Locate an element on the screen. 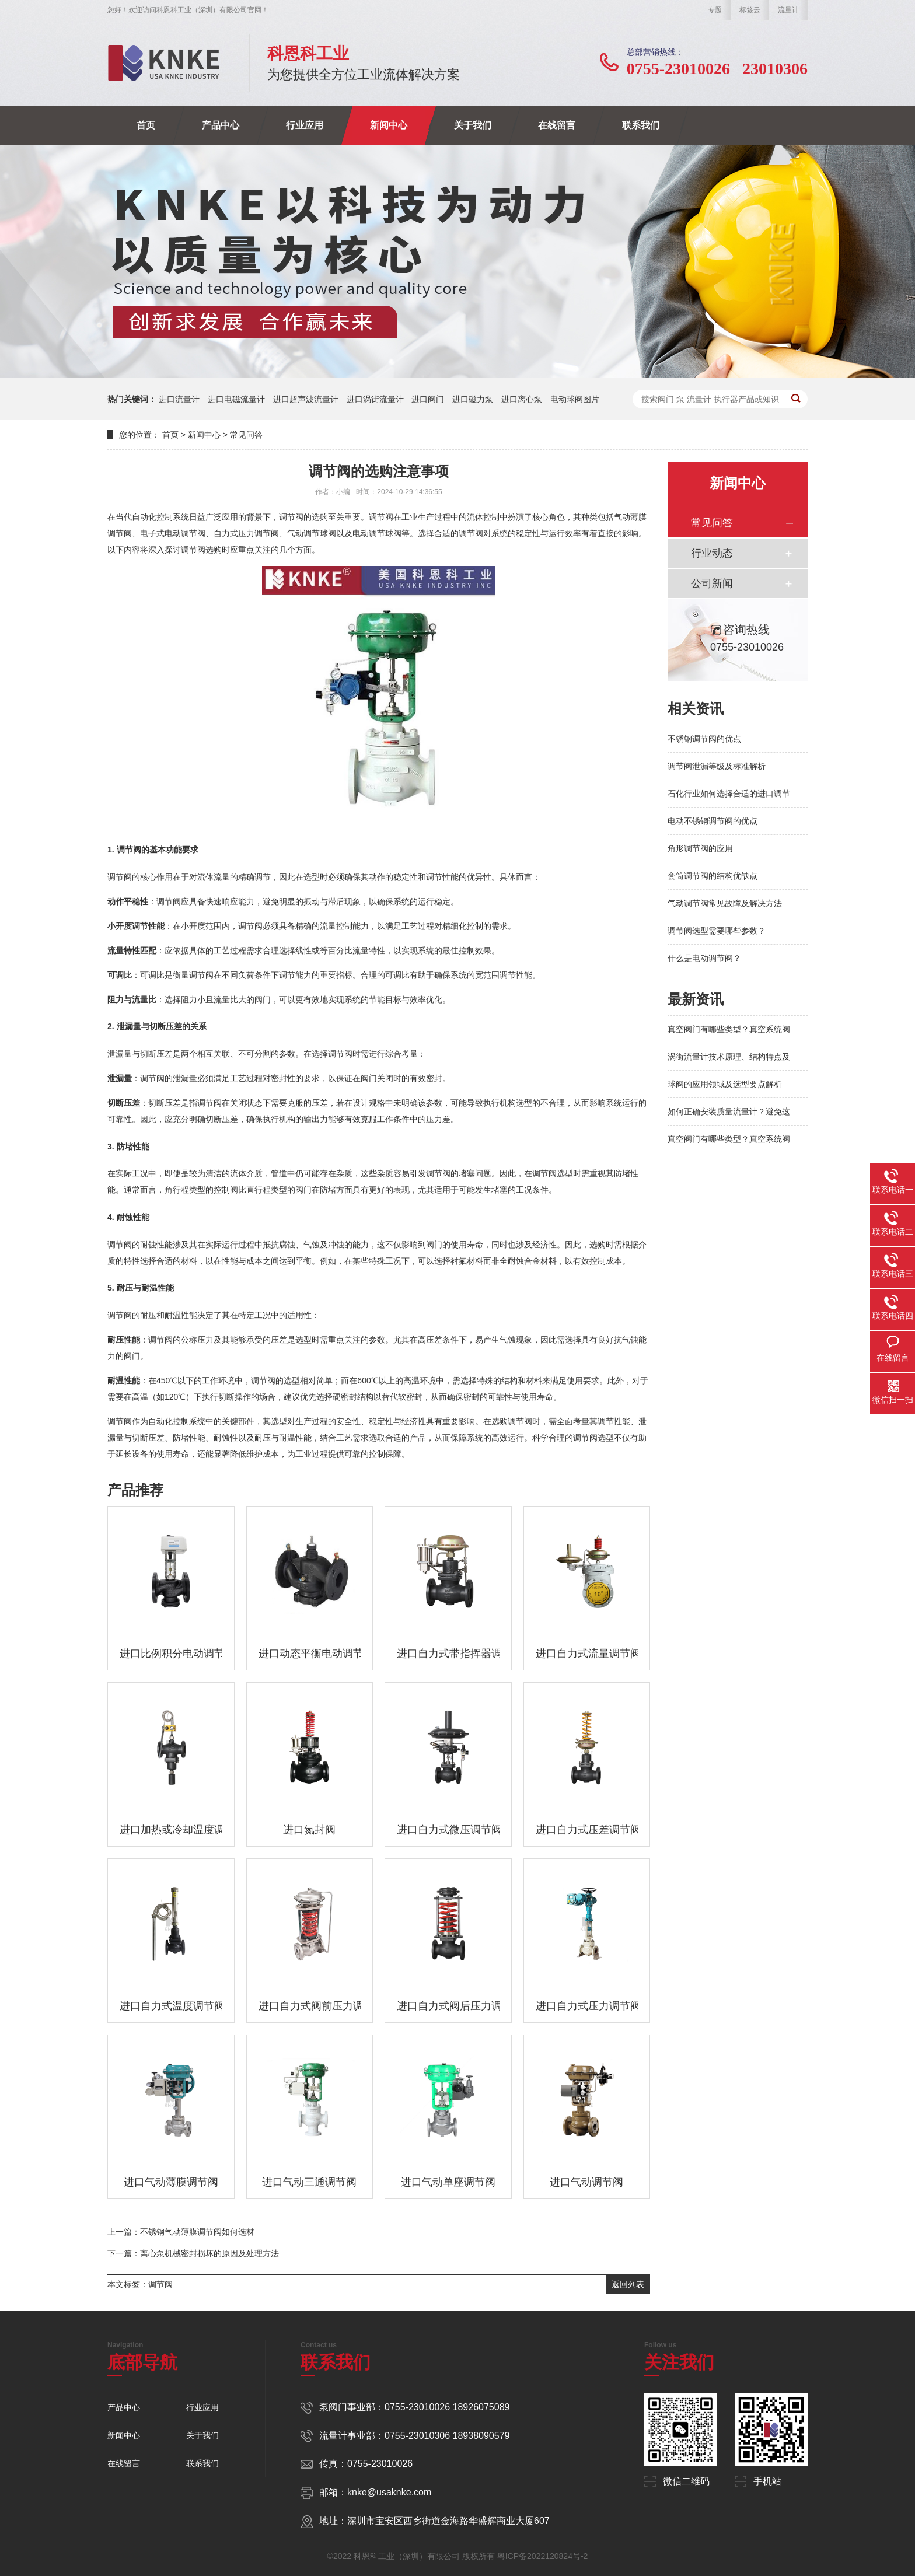  进口电磁流量计 is located at coordinates (236, 399).